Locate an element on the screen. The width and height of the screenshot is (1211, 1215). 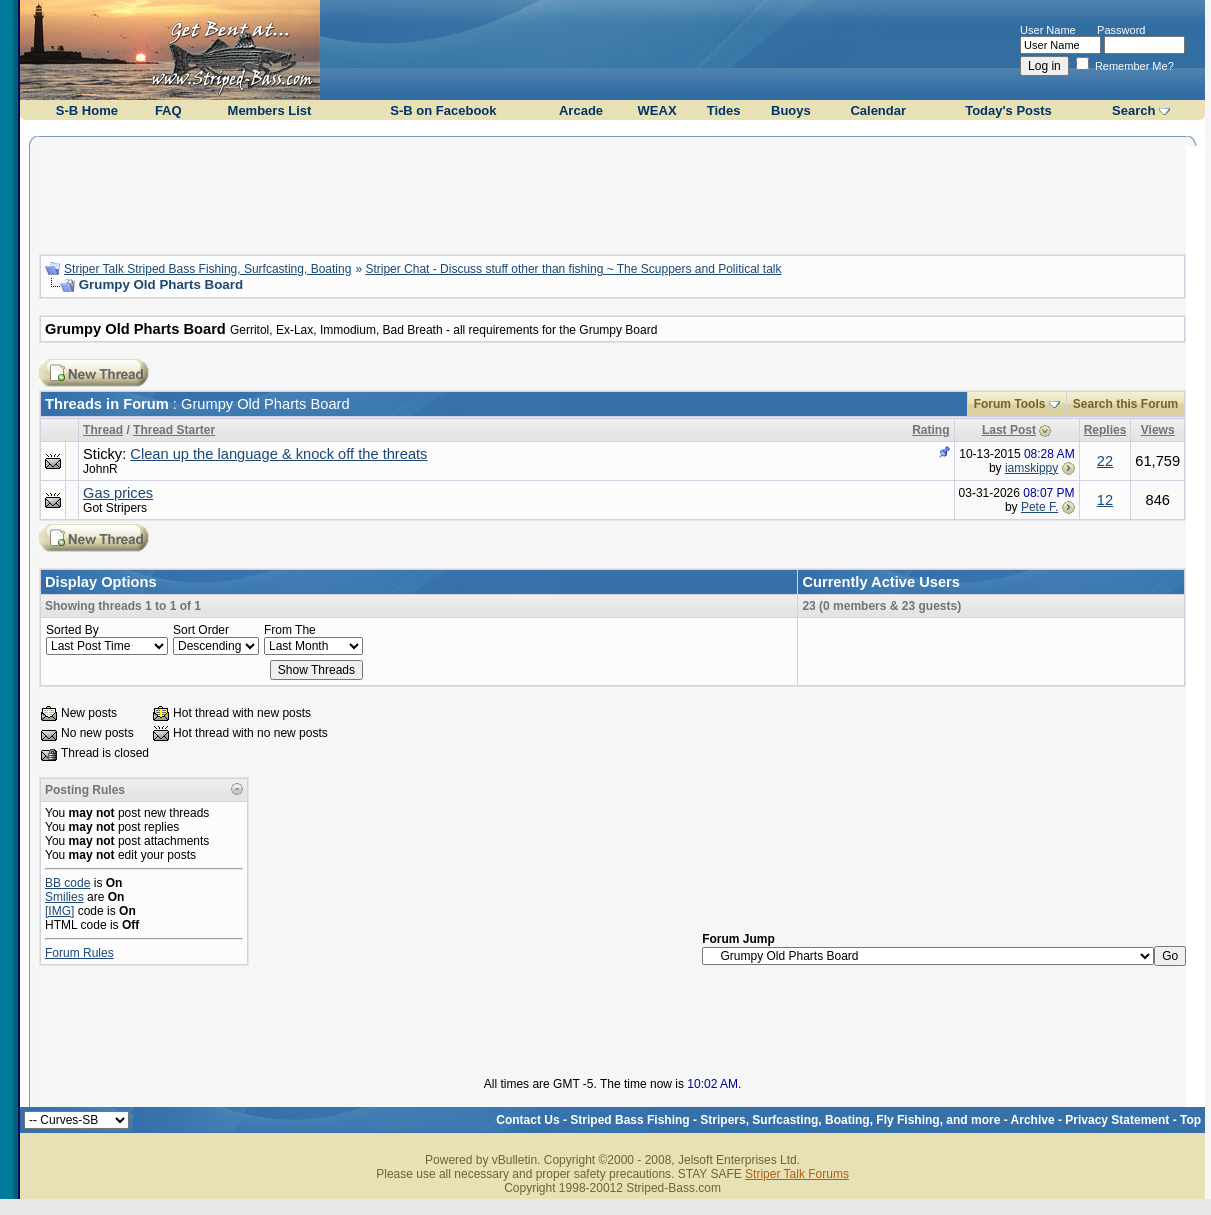
Clean up the language & knock off the threats is located at coordinates (278, 454).